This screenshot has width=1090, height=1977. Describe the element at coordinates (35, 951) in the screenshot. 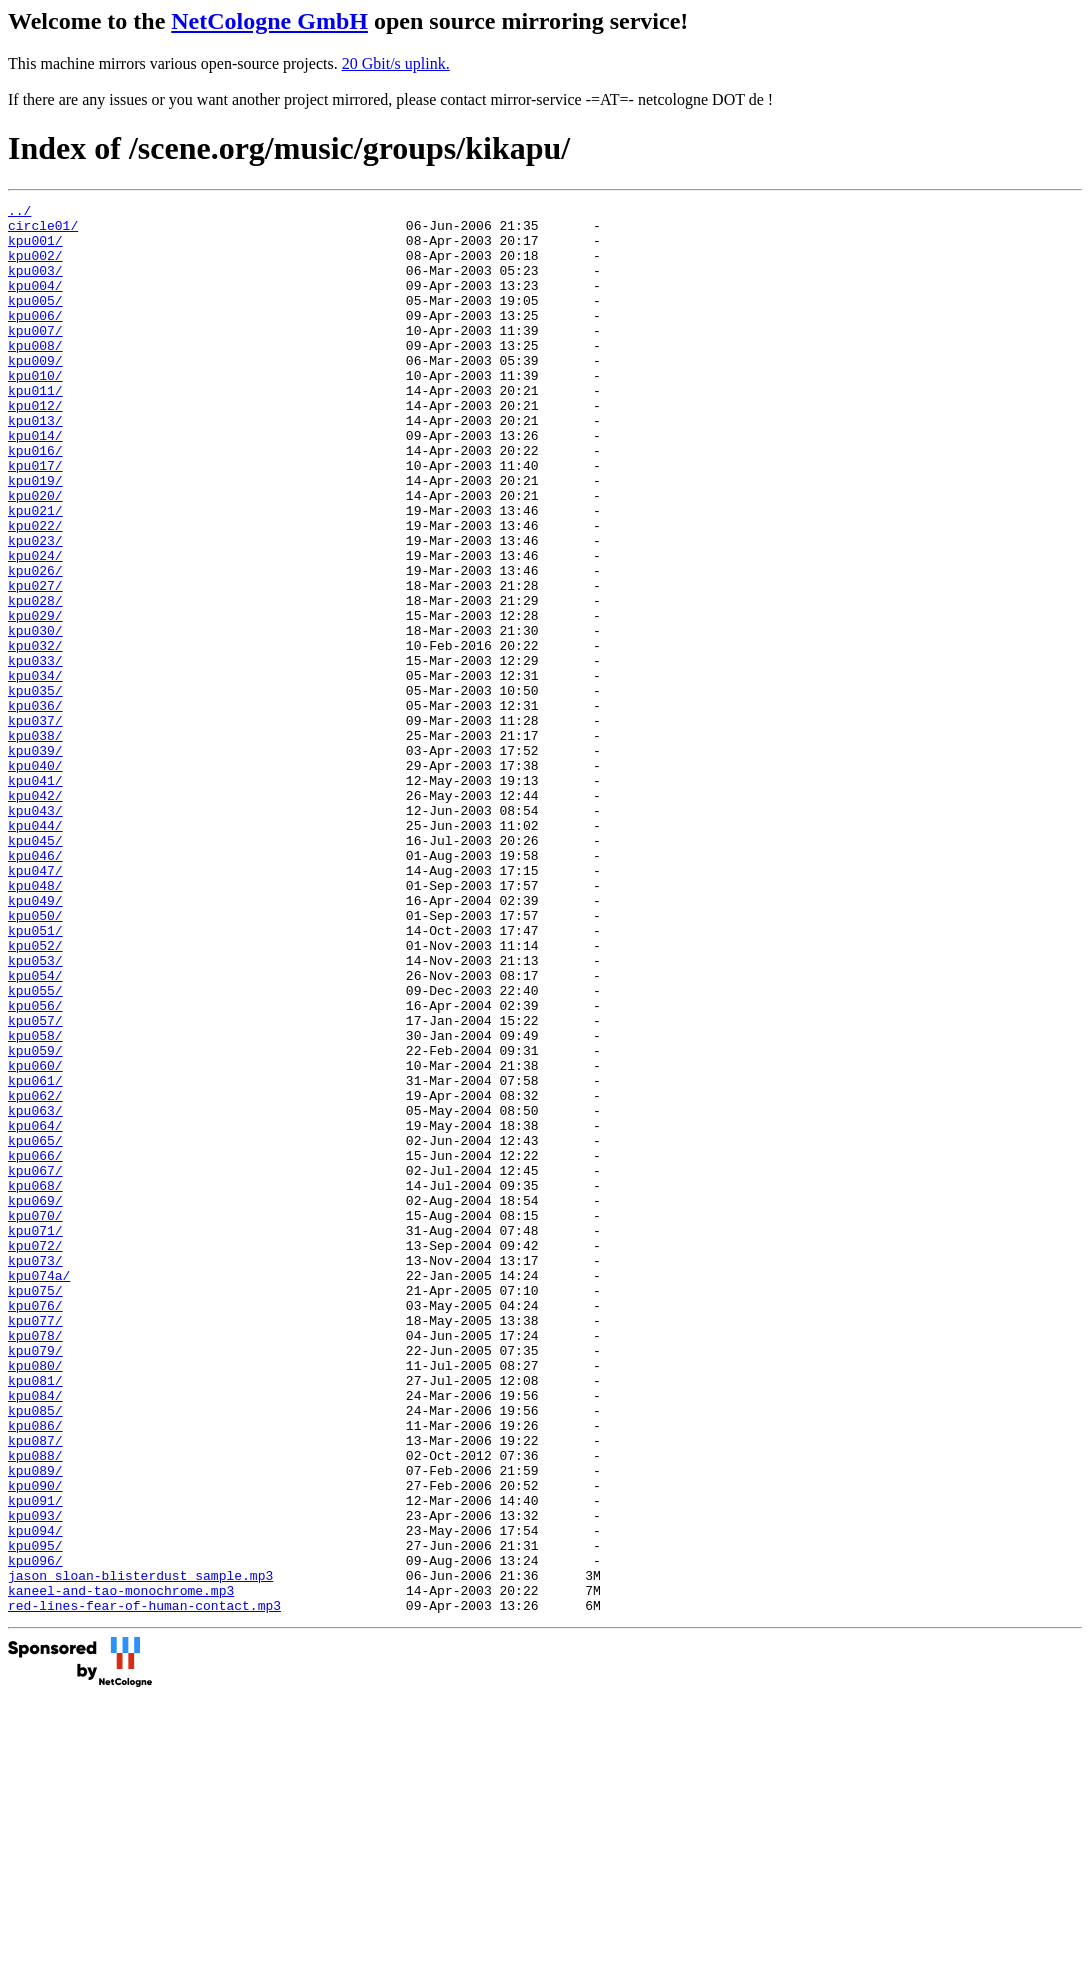

I see `kpu044/` at that location.